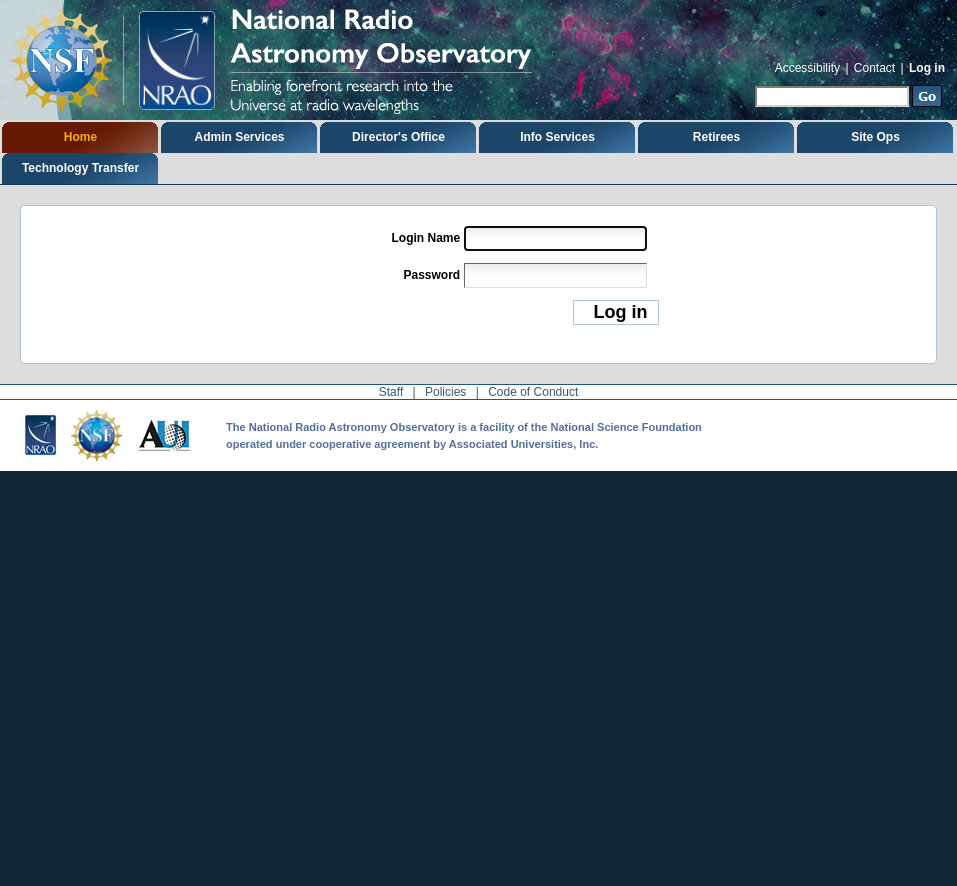 Image resolution: width=957 pixels, height=886 pixels. Describe the element at coordinates (445, 392) in the screenshot. I see `Policies` at that location.